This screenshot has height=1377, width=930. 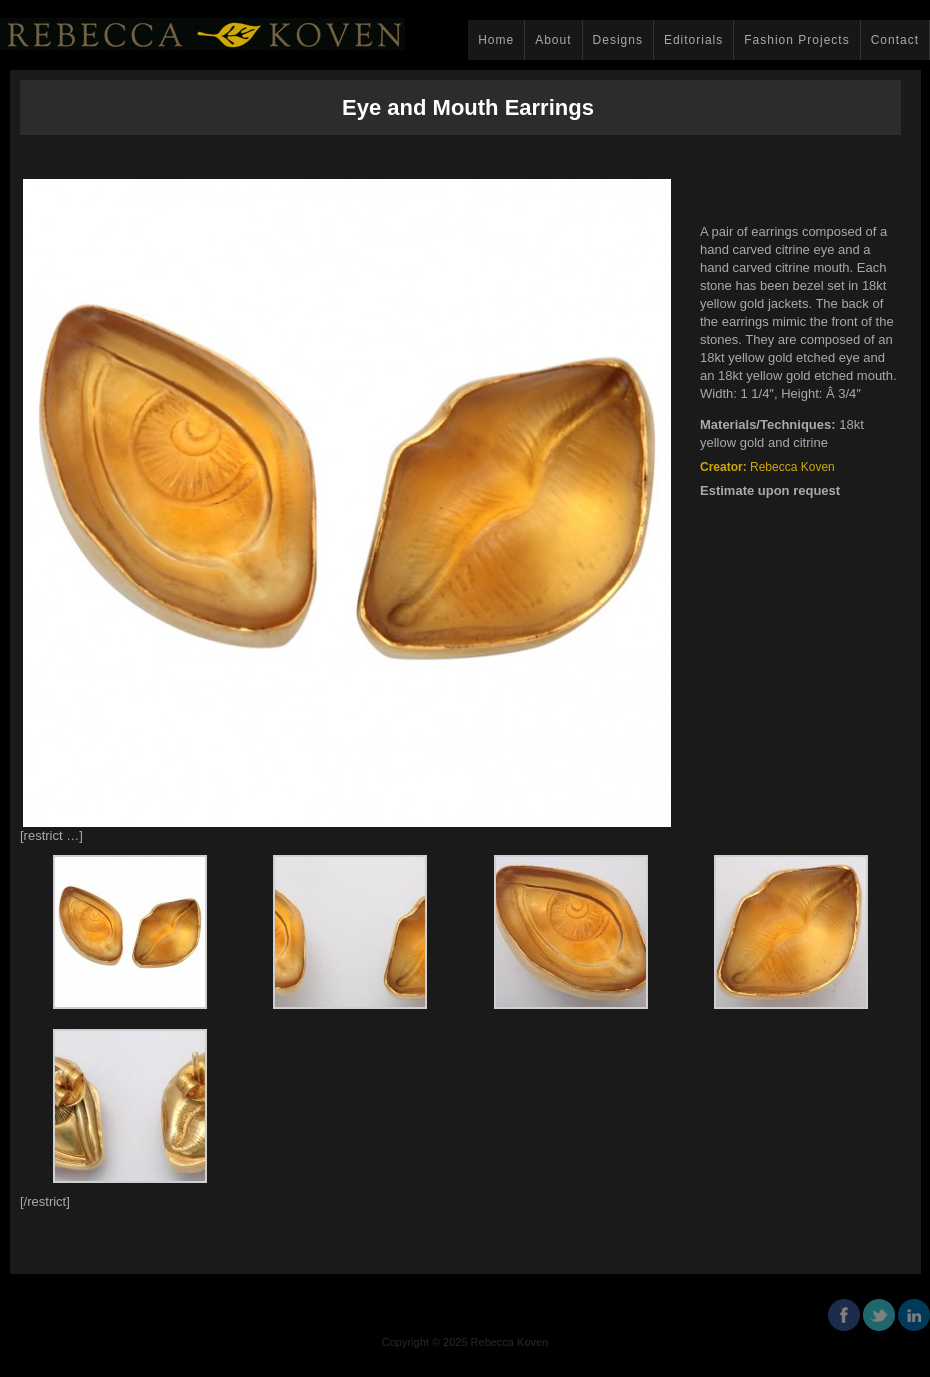 What do you see at coordinates (693, 40) in the screenshot?
I see `Editorials` at bounding box center [693, 40].